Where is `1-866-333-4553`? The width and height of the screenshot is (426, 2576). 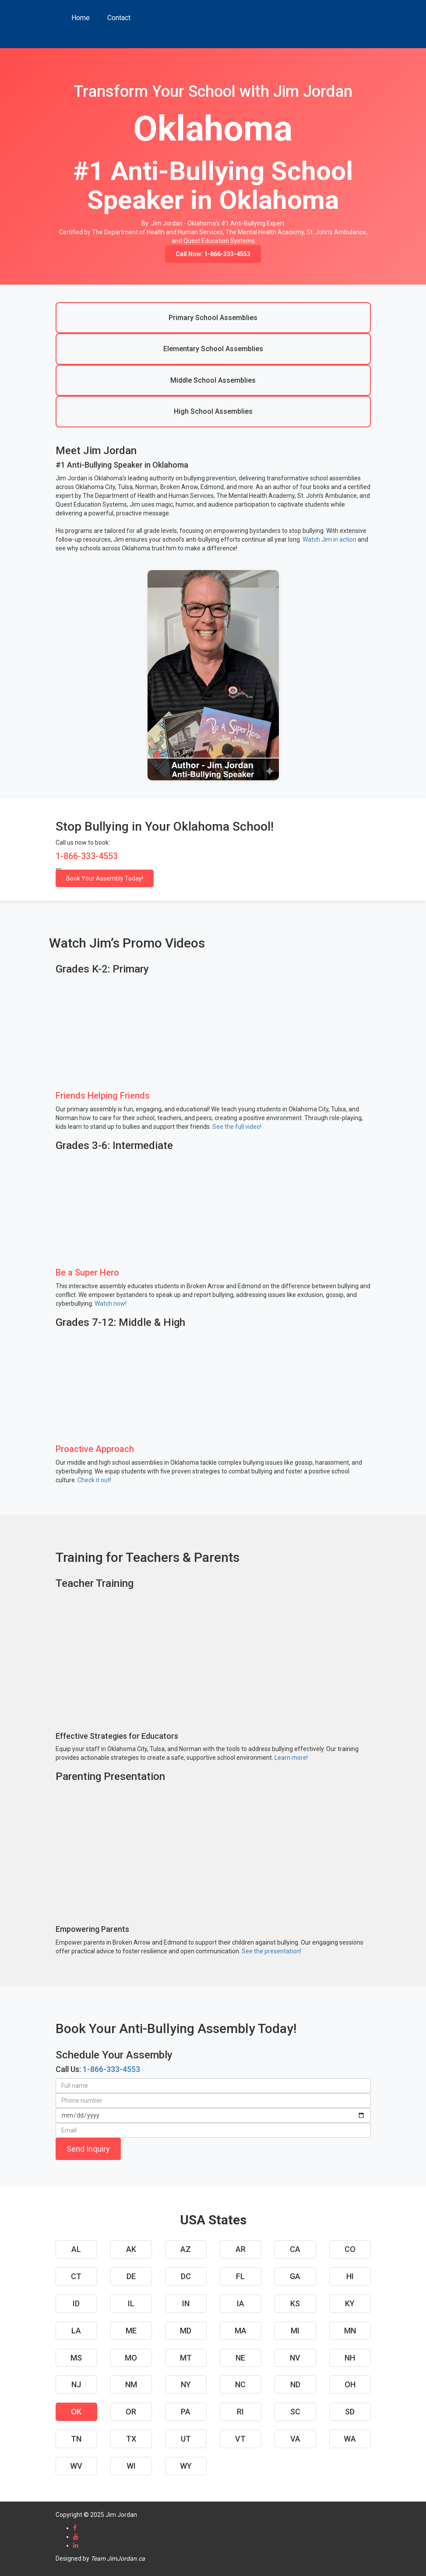
1-866-333-4553 is located at coordinates (111, 2069).